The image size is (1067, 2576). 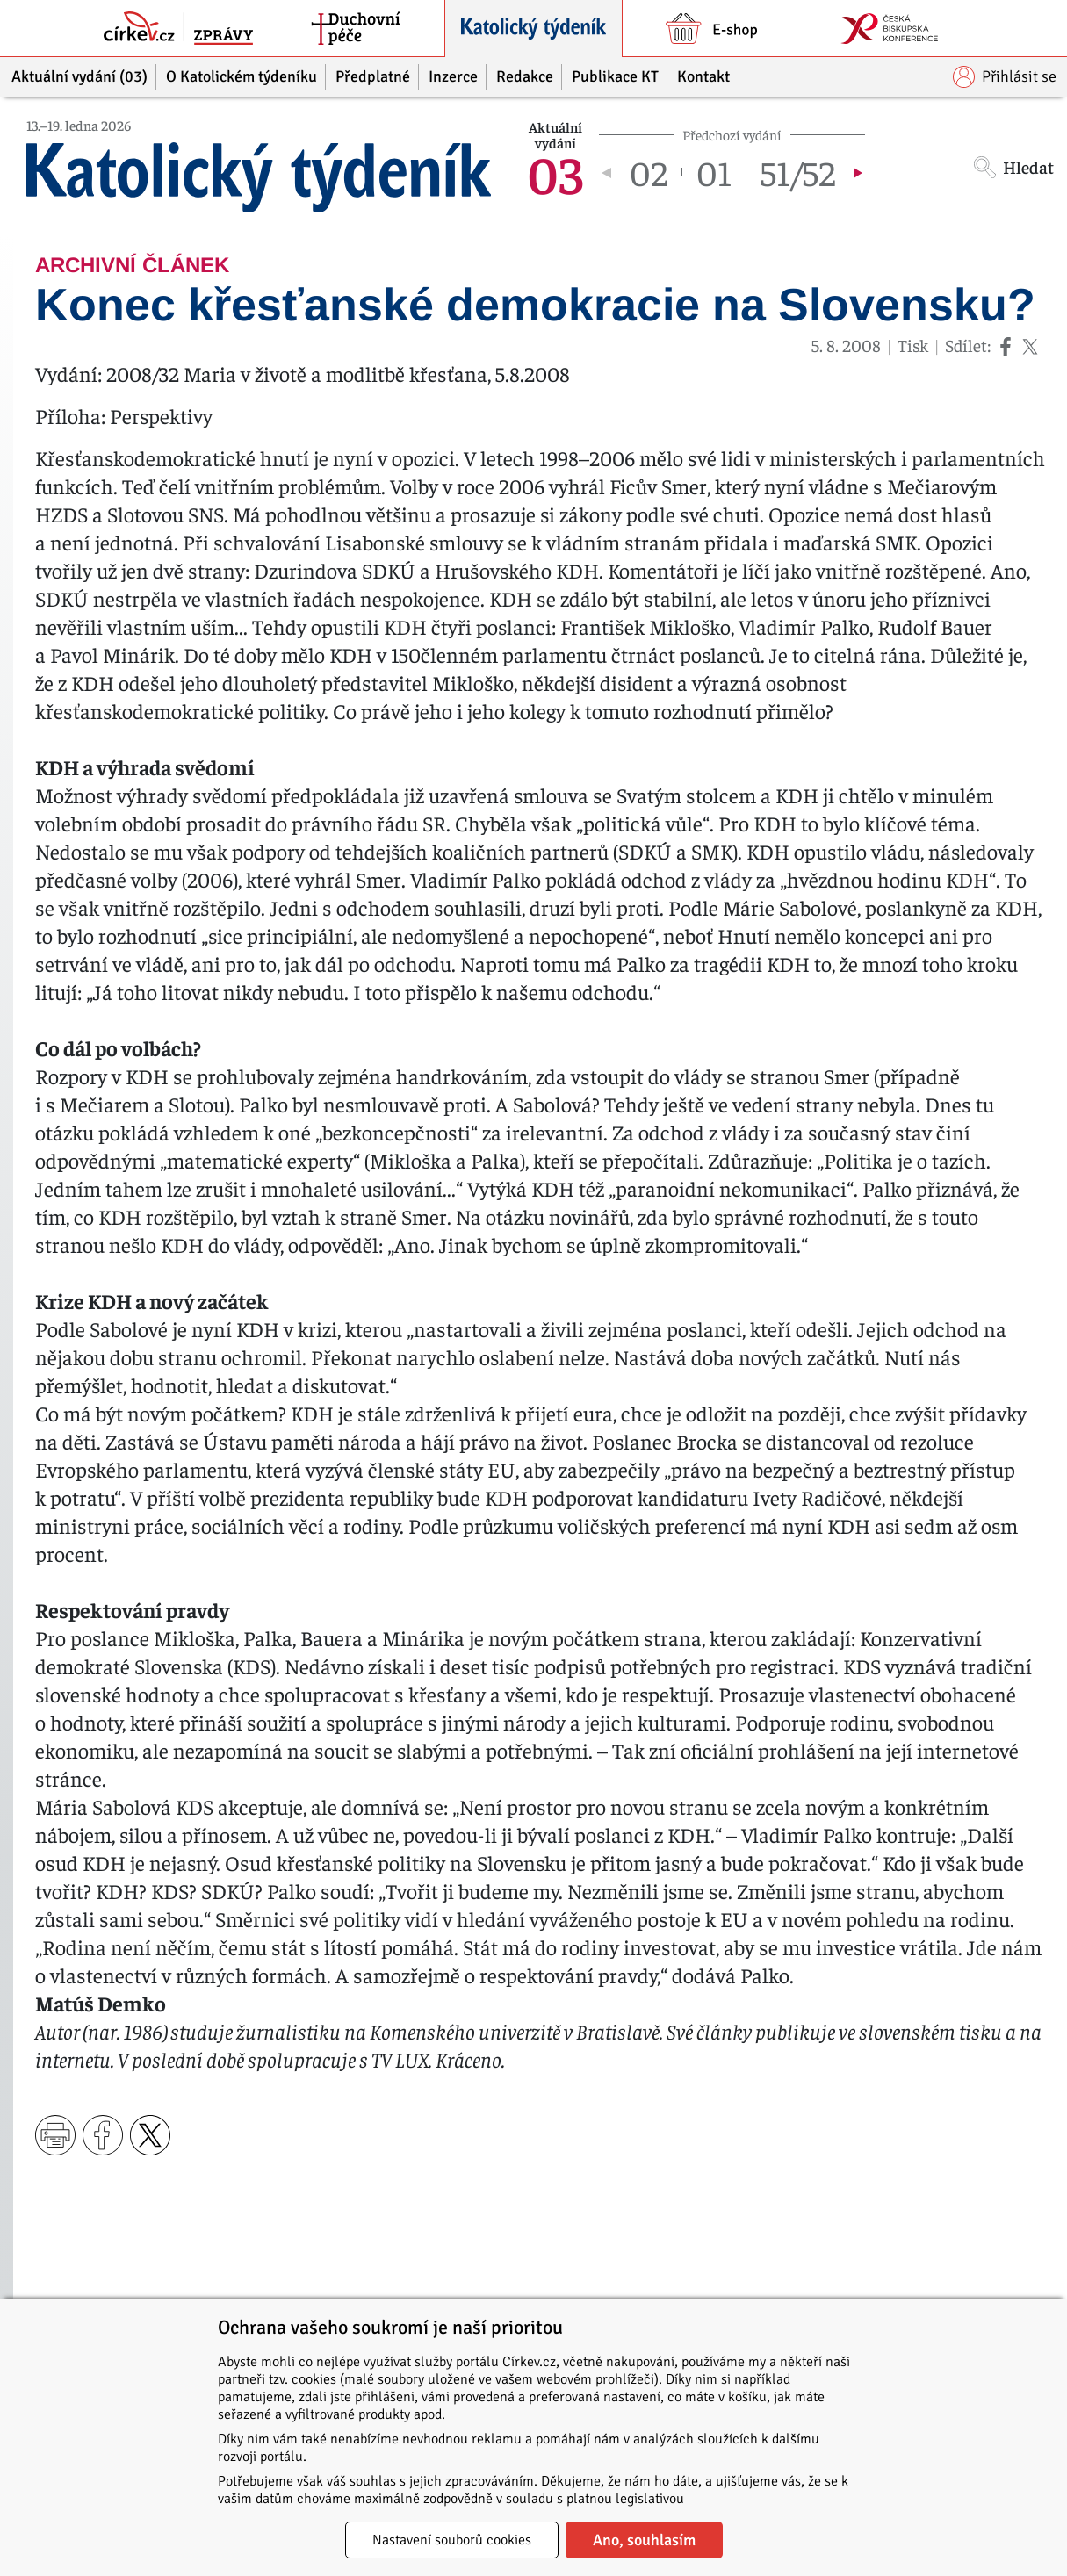 What do you see at coordinates (644, 2540) in the screenshot?
I see `Ano, souhlasím` at bounding box center [644, 2540].